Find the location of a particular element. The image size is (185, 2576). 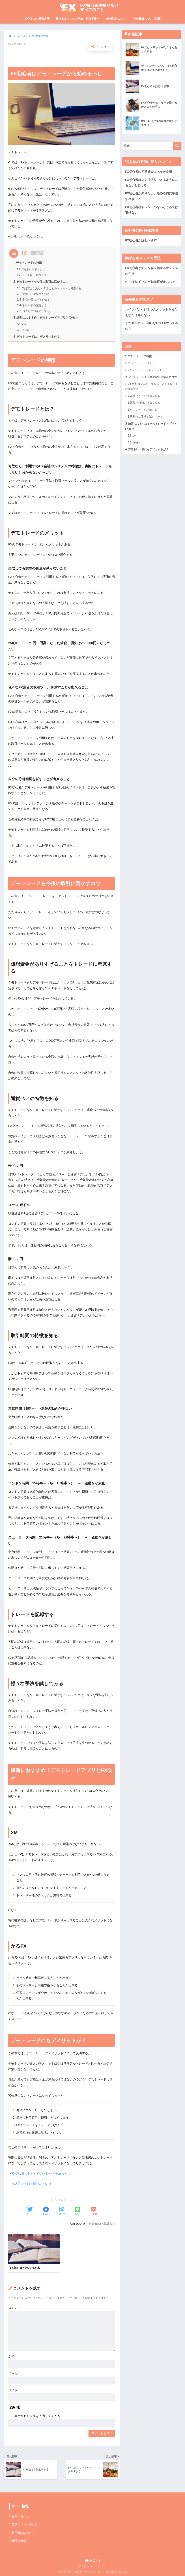

FX初心者の初期資金はあなた次第 is located at coordinates (148, 171).